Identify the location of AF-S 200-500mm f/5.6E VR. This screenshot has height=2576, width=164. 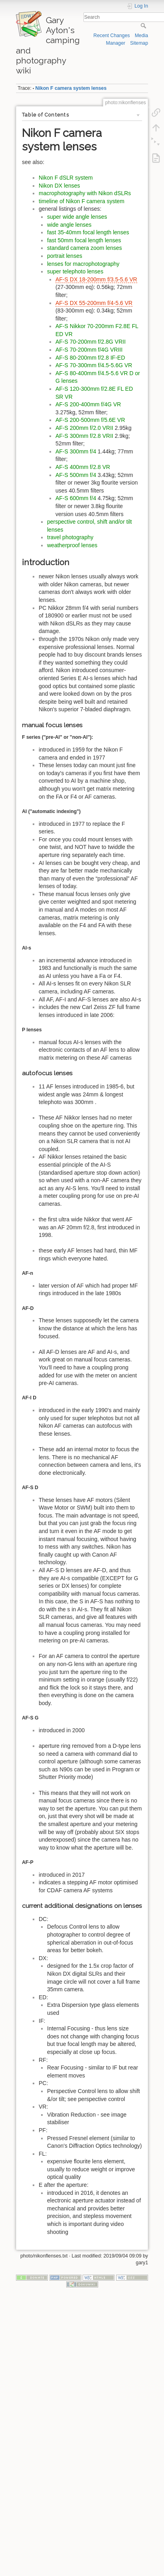
(90, 420).